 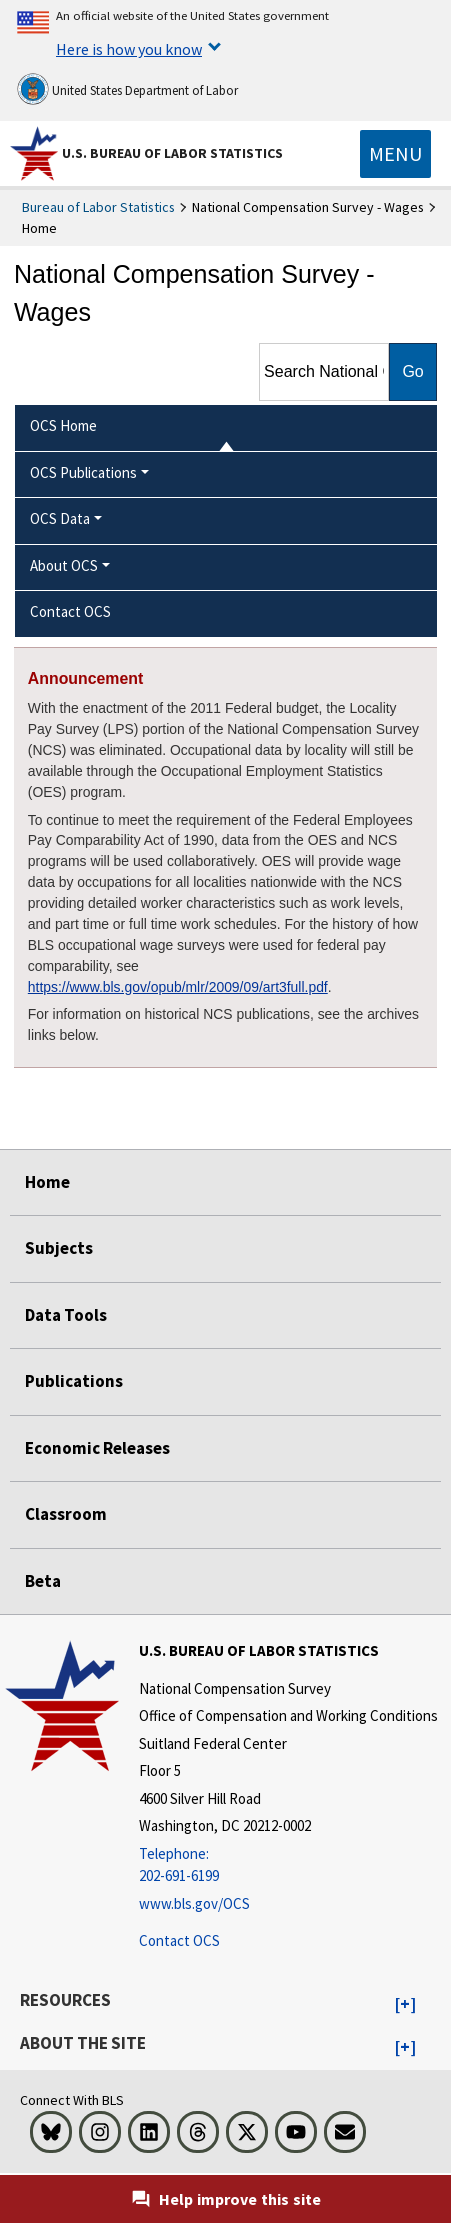 What do you see at coordinates (129, 49) in the screenshot?
I see `Here is how you know` at bounding box center [129, 49].